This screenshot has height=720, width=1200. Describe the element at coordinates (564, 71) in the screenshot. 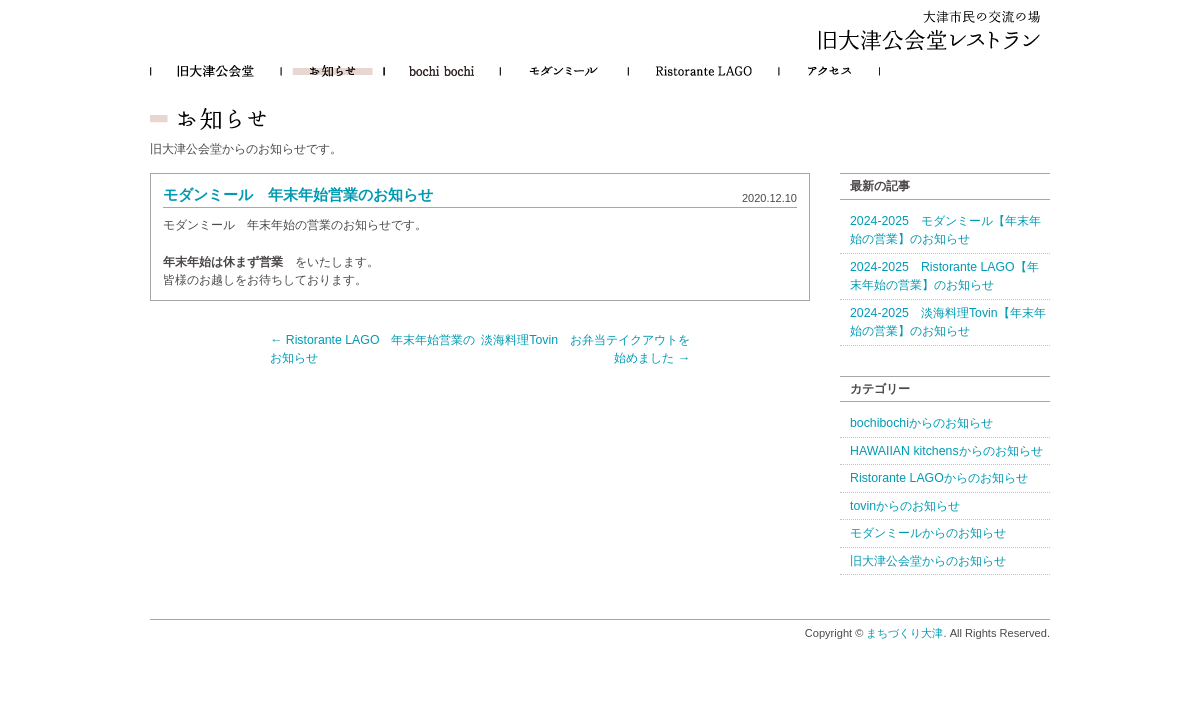

I see `モダンミール` at that location.